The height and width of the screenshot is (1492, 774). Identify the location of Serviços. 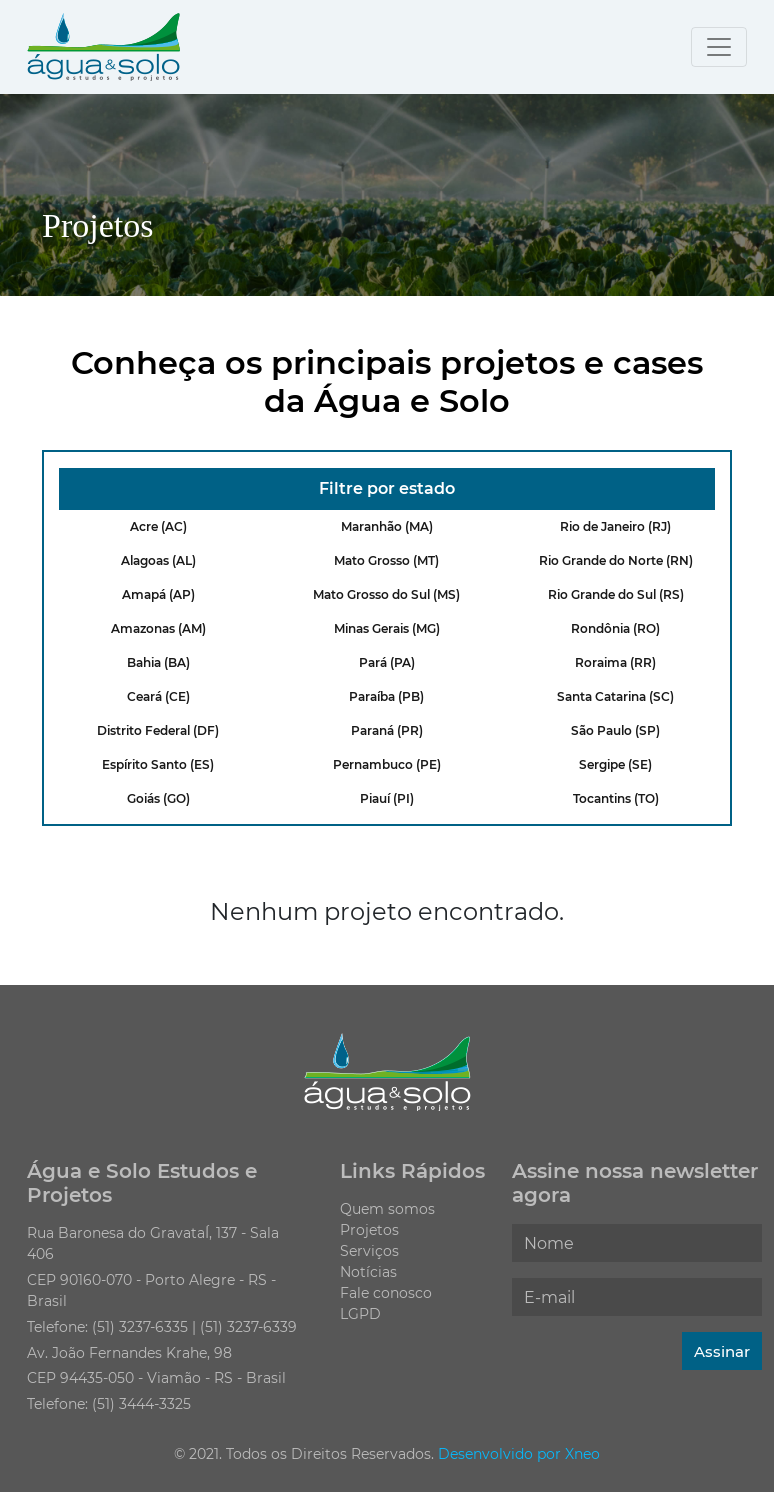
(369, 1251).